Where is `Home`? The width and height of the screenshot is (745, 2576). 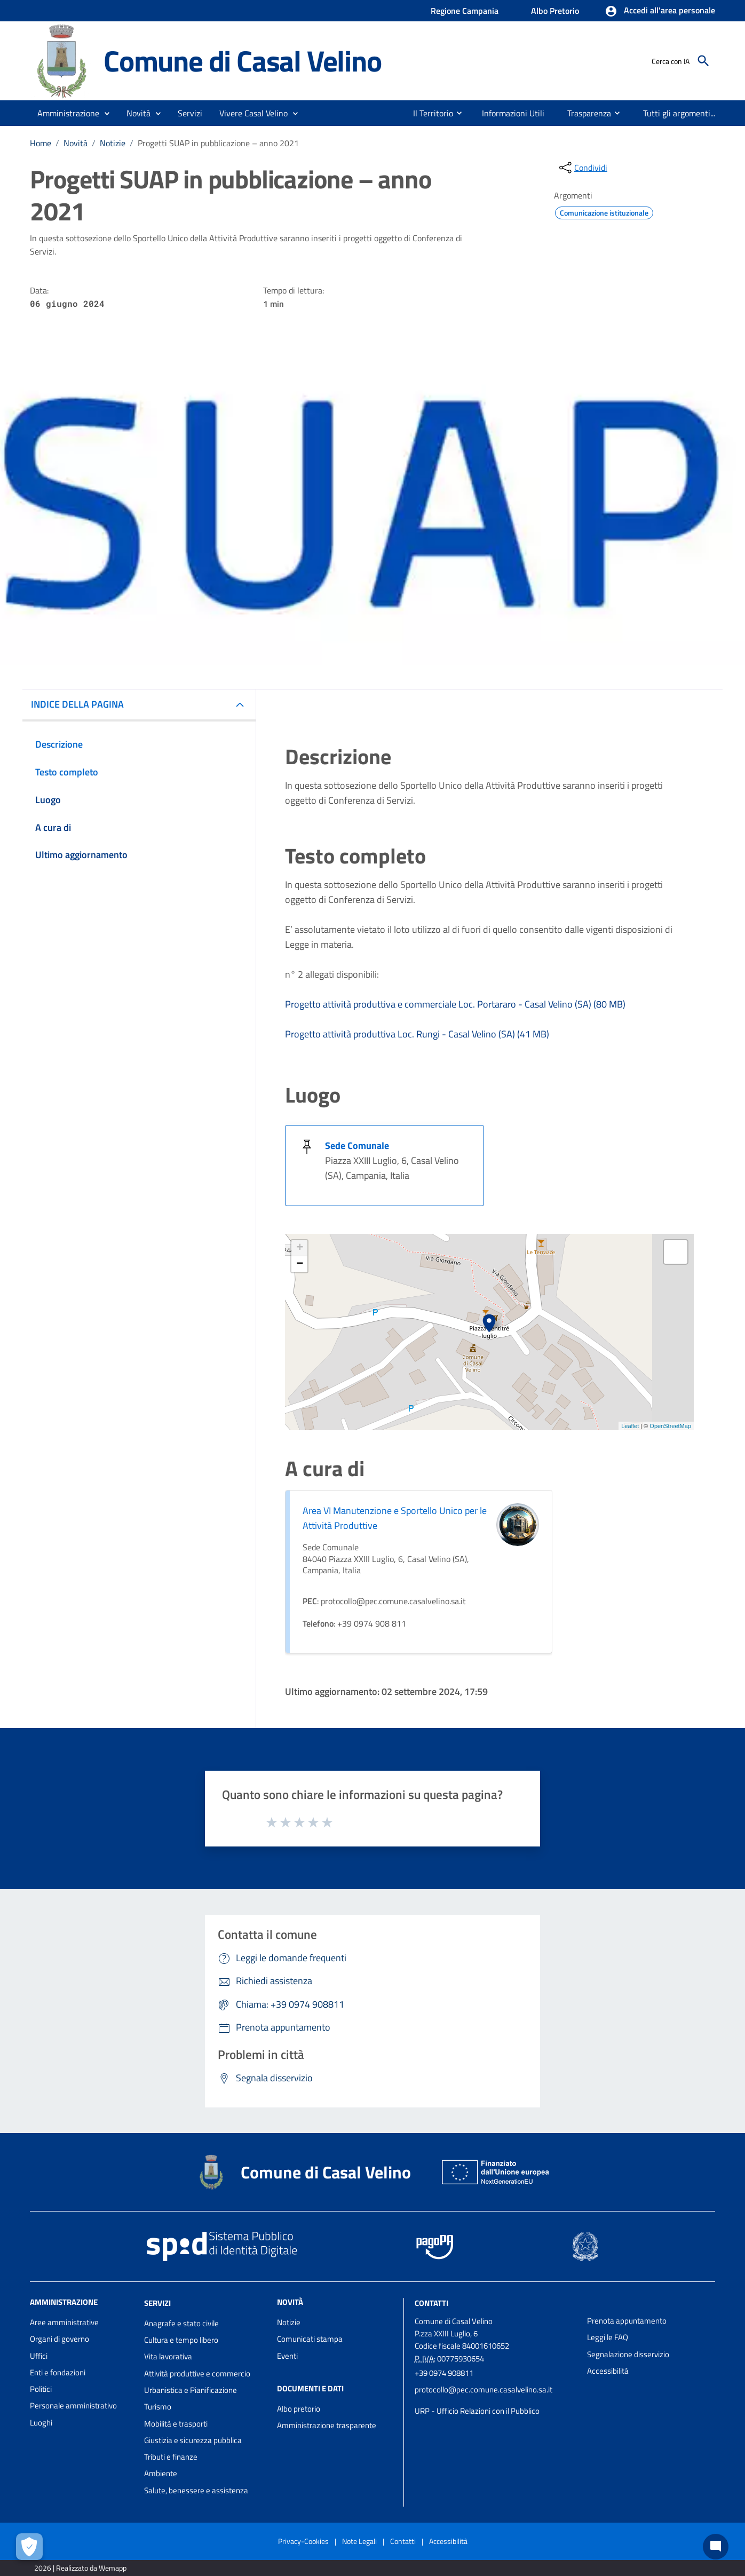
Home is located at coordinates (40, 143).